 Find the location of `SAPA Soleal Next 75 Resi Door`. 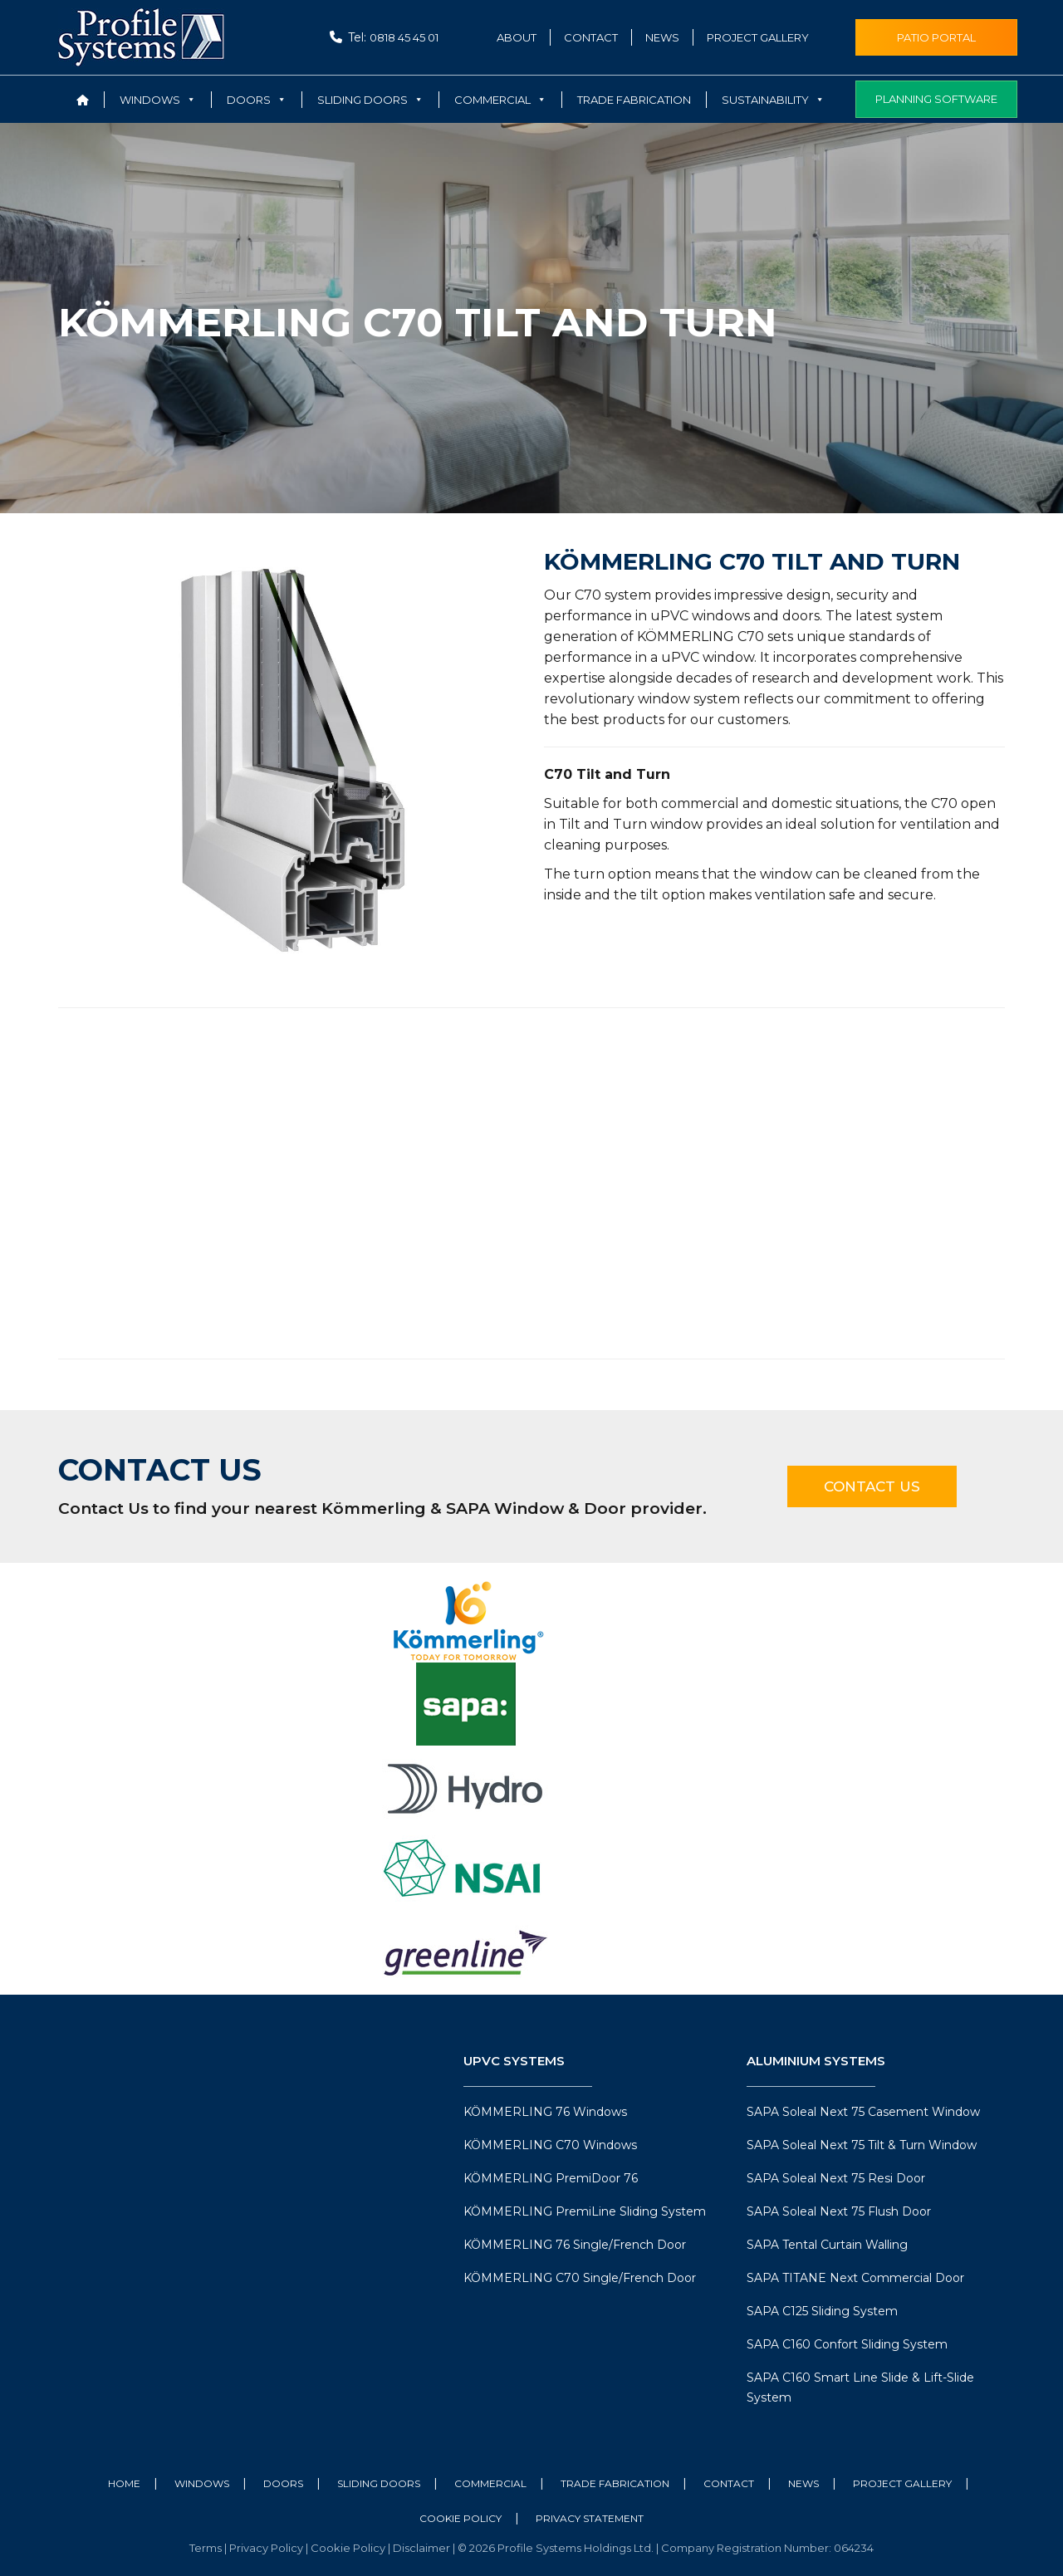

SAPA Soleal Next 75 Resi Door is located at coordinates (836, 2178).